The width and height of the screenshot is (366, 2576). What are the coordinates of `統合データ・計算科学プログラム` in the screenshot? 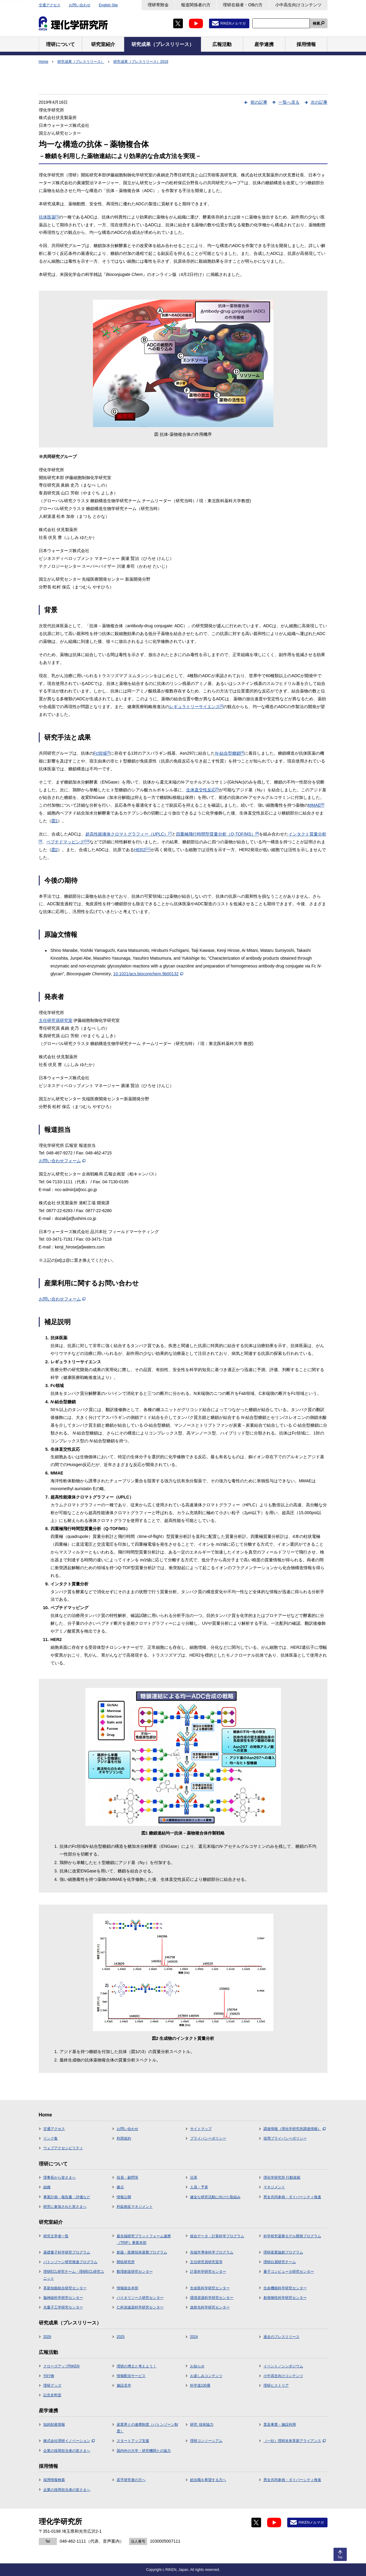 It's located at (217, 2236).